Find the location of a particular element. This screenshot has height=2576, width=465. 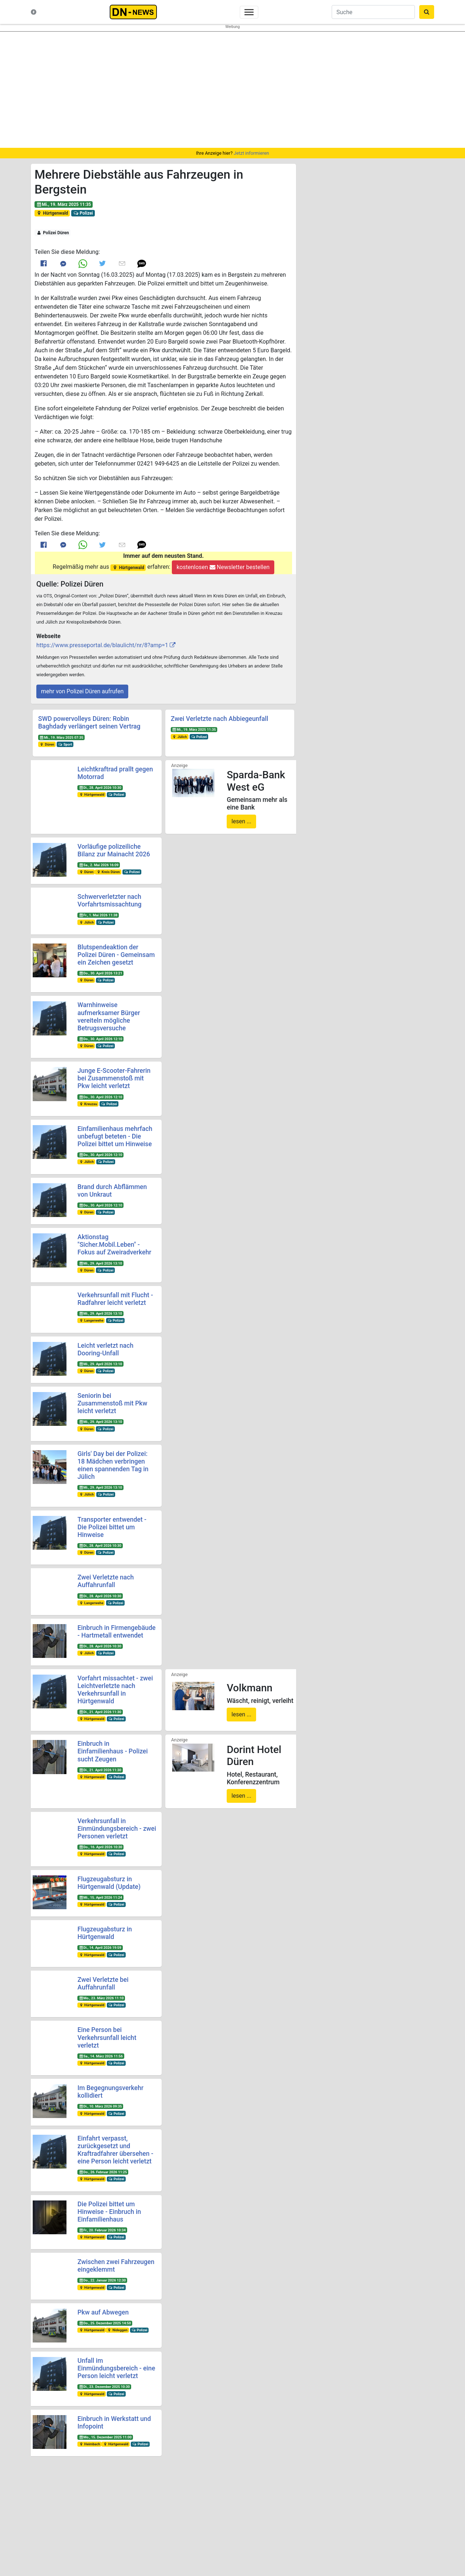

Polizei Düren is located at coordinates (52, 232).